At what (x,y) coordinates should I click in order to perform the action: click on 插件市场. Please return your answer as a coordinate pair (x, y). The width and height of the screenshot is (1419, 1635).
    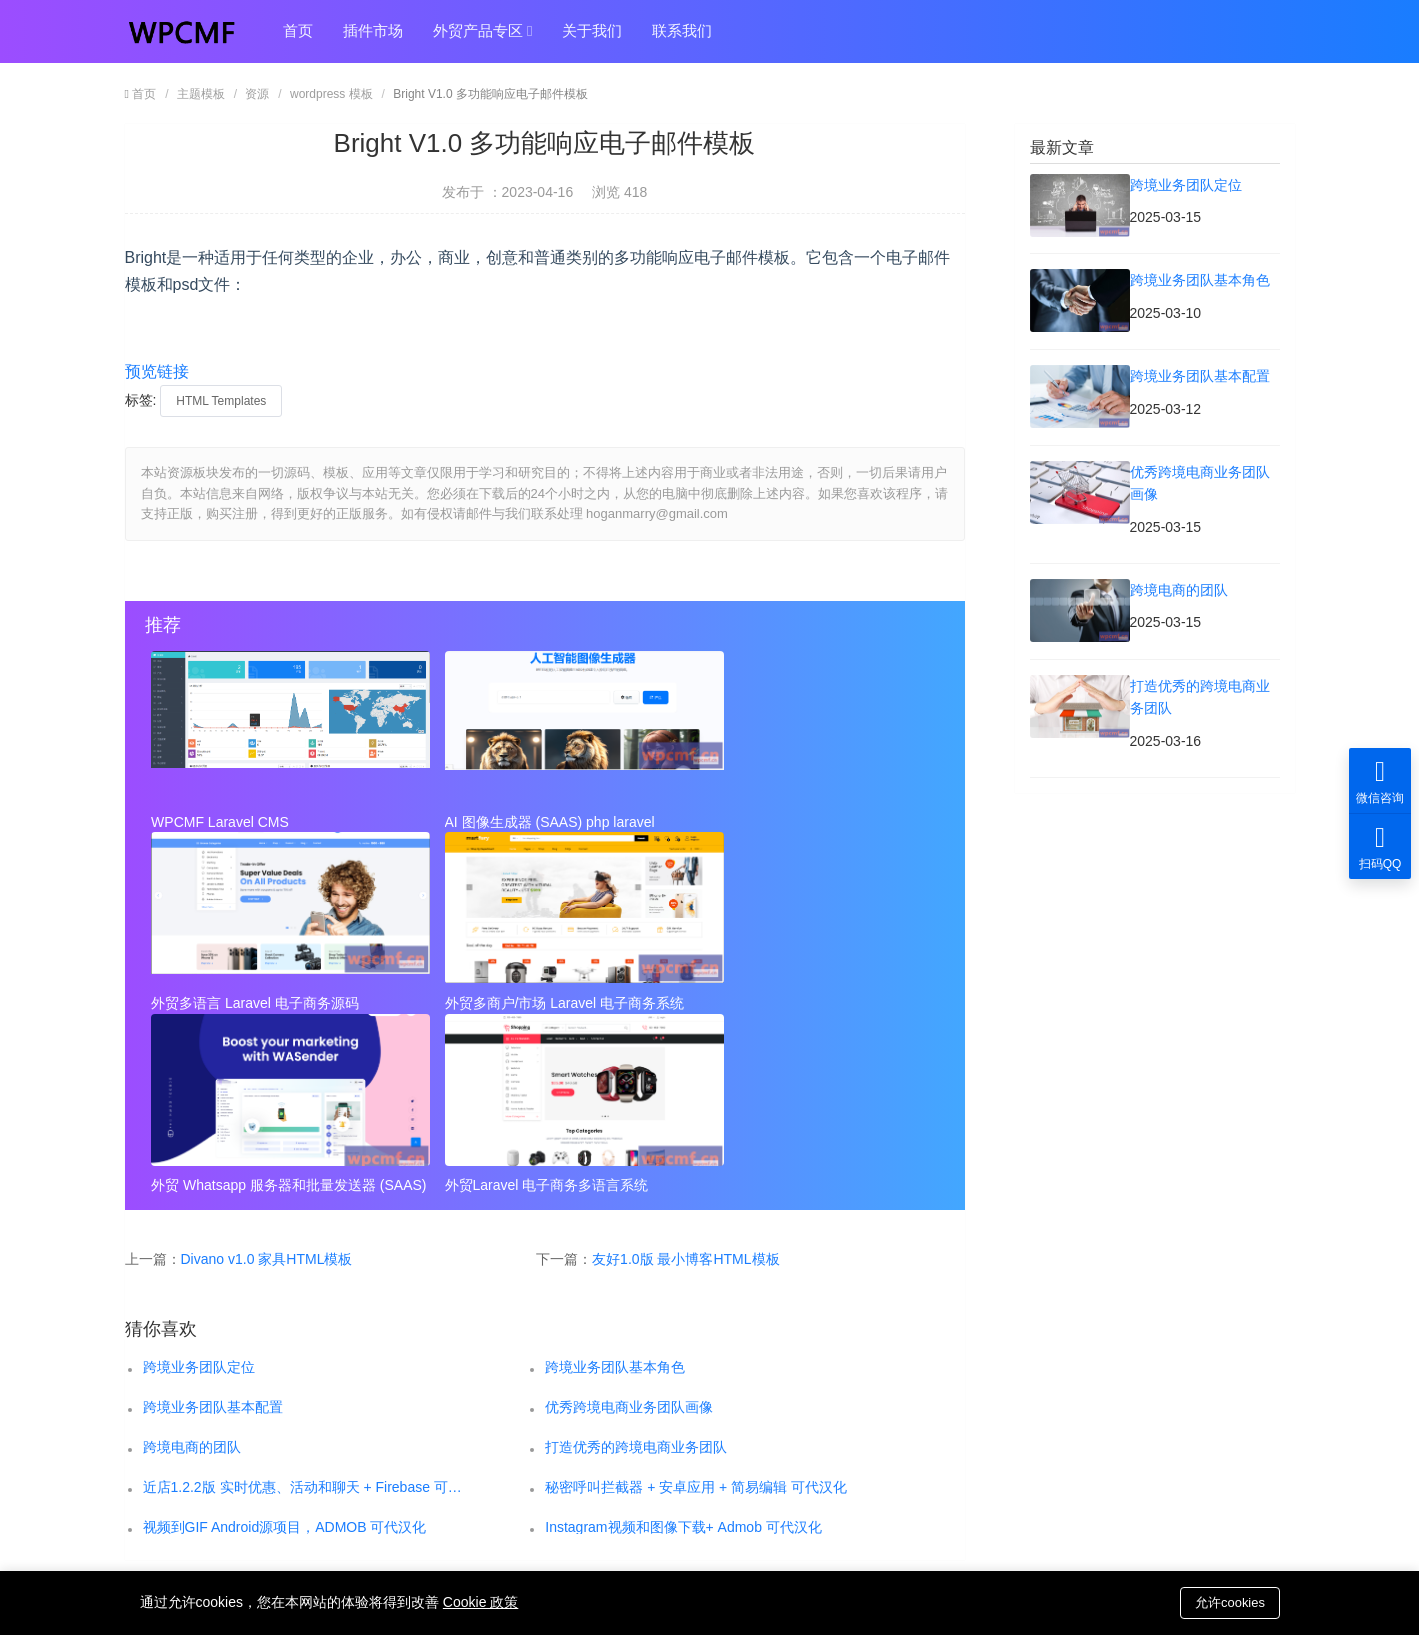
    Looking at the image, I should click on (373, 31).